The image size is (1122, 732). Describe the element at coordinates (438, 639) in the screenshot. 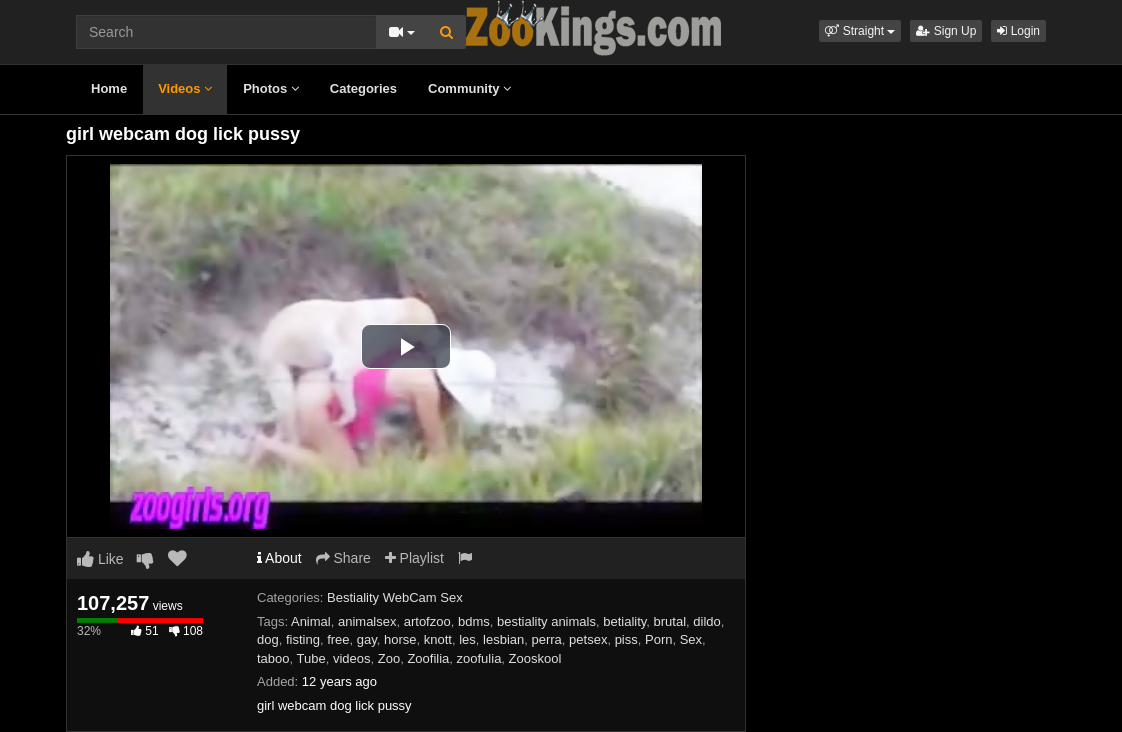

I see `knott` at that location.